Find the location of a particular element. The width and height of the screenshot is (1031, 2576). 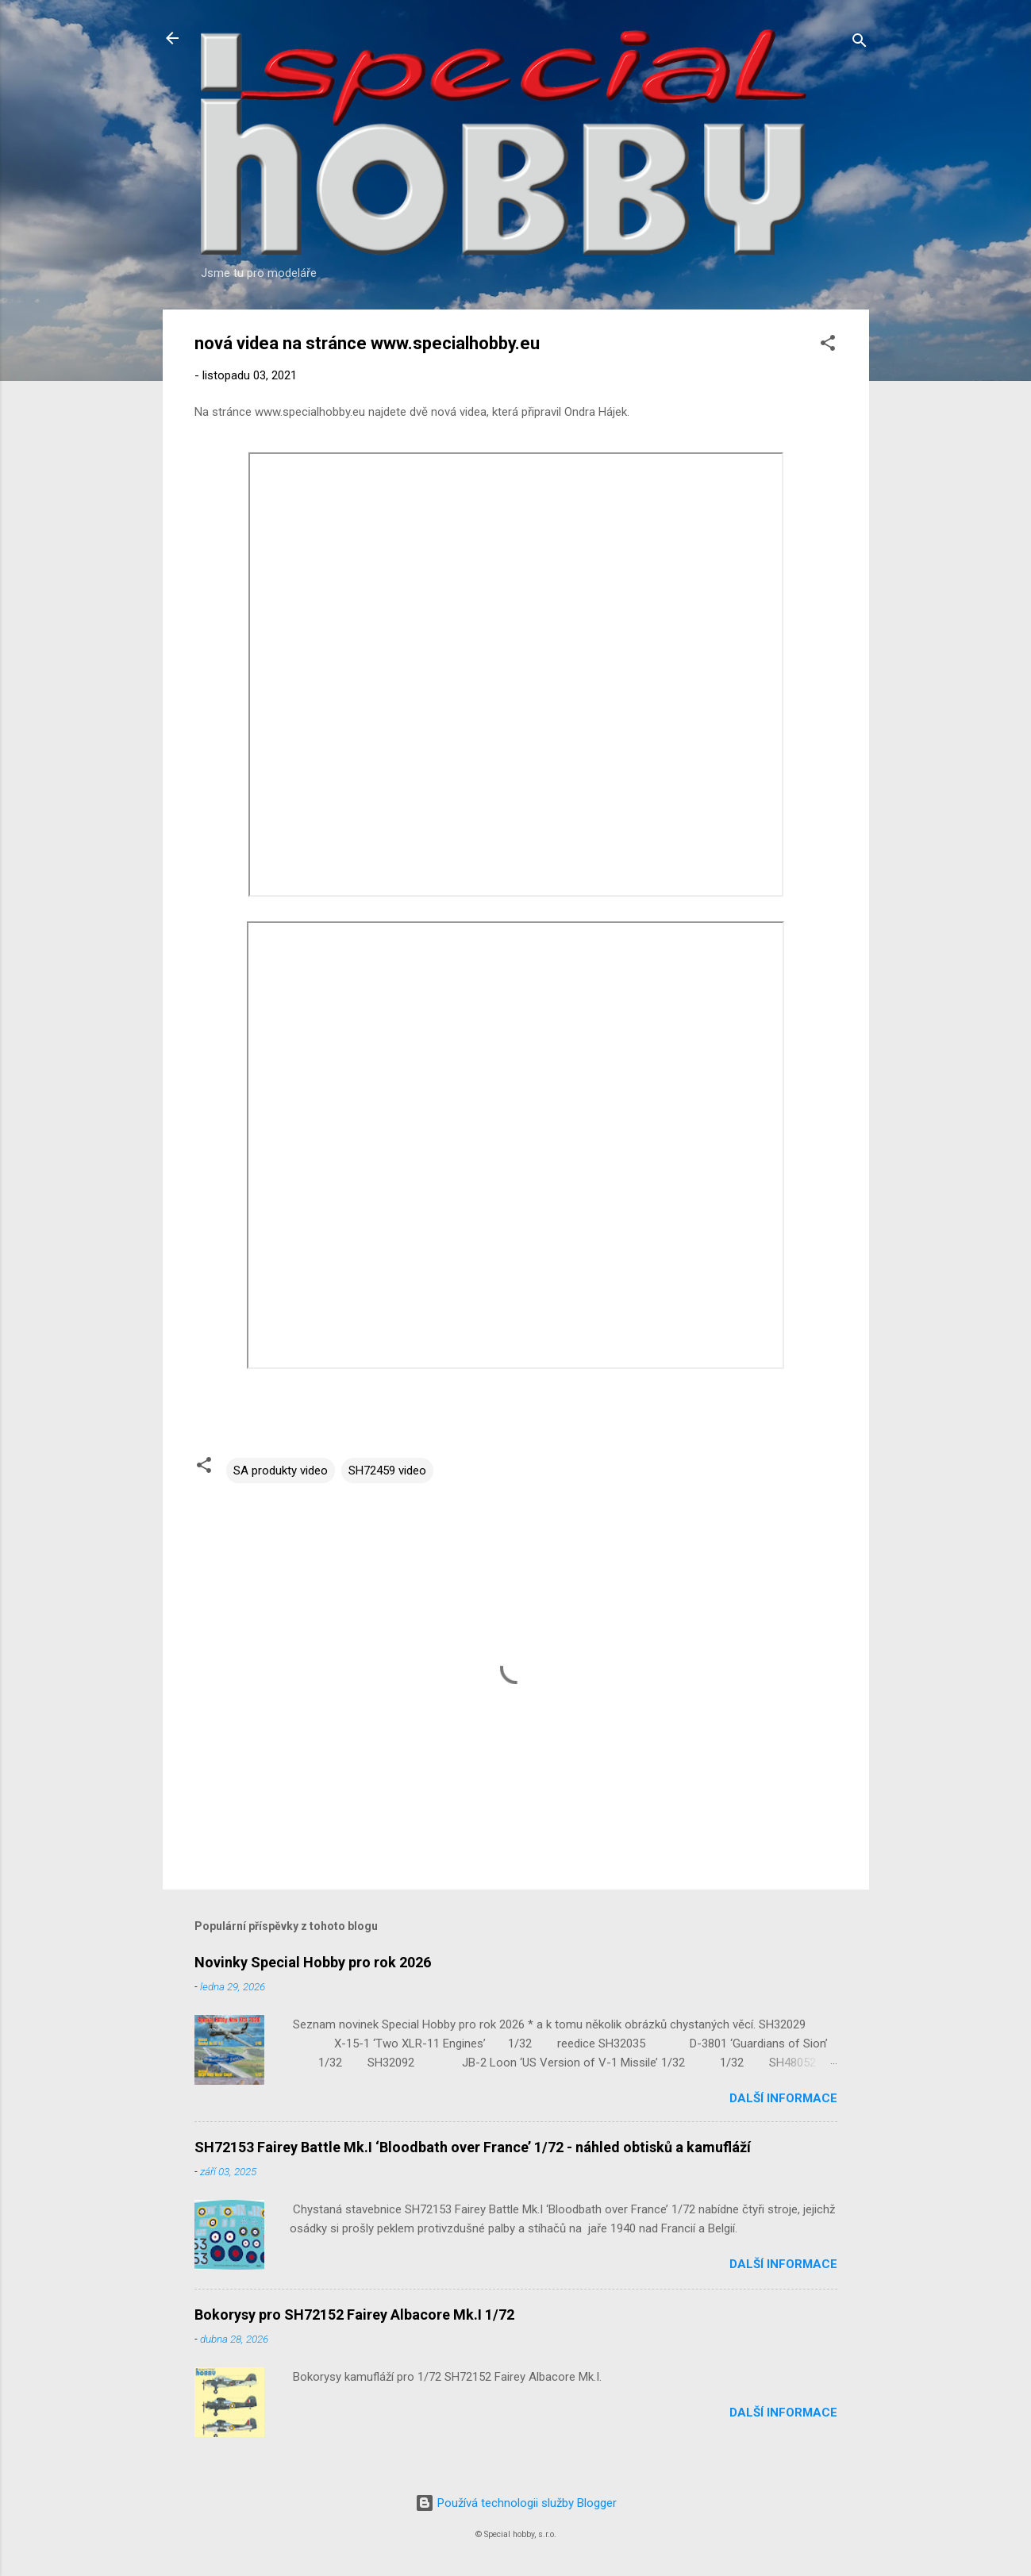

Používá technologii služby Blogger is located at coordinates (516, 2503).